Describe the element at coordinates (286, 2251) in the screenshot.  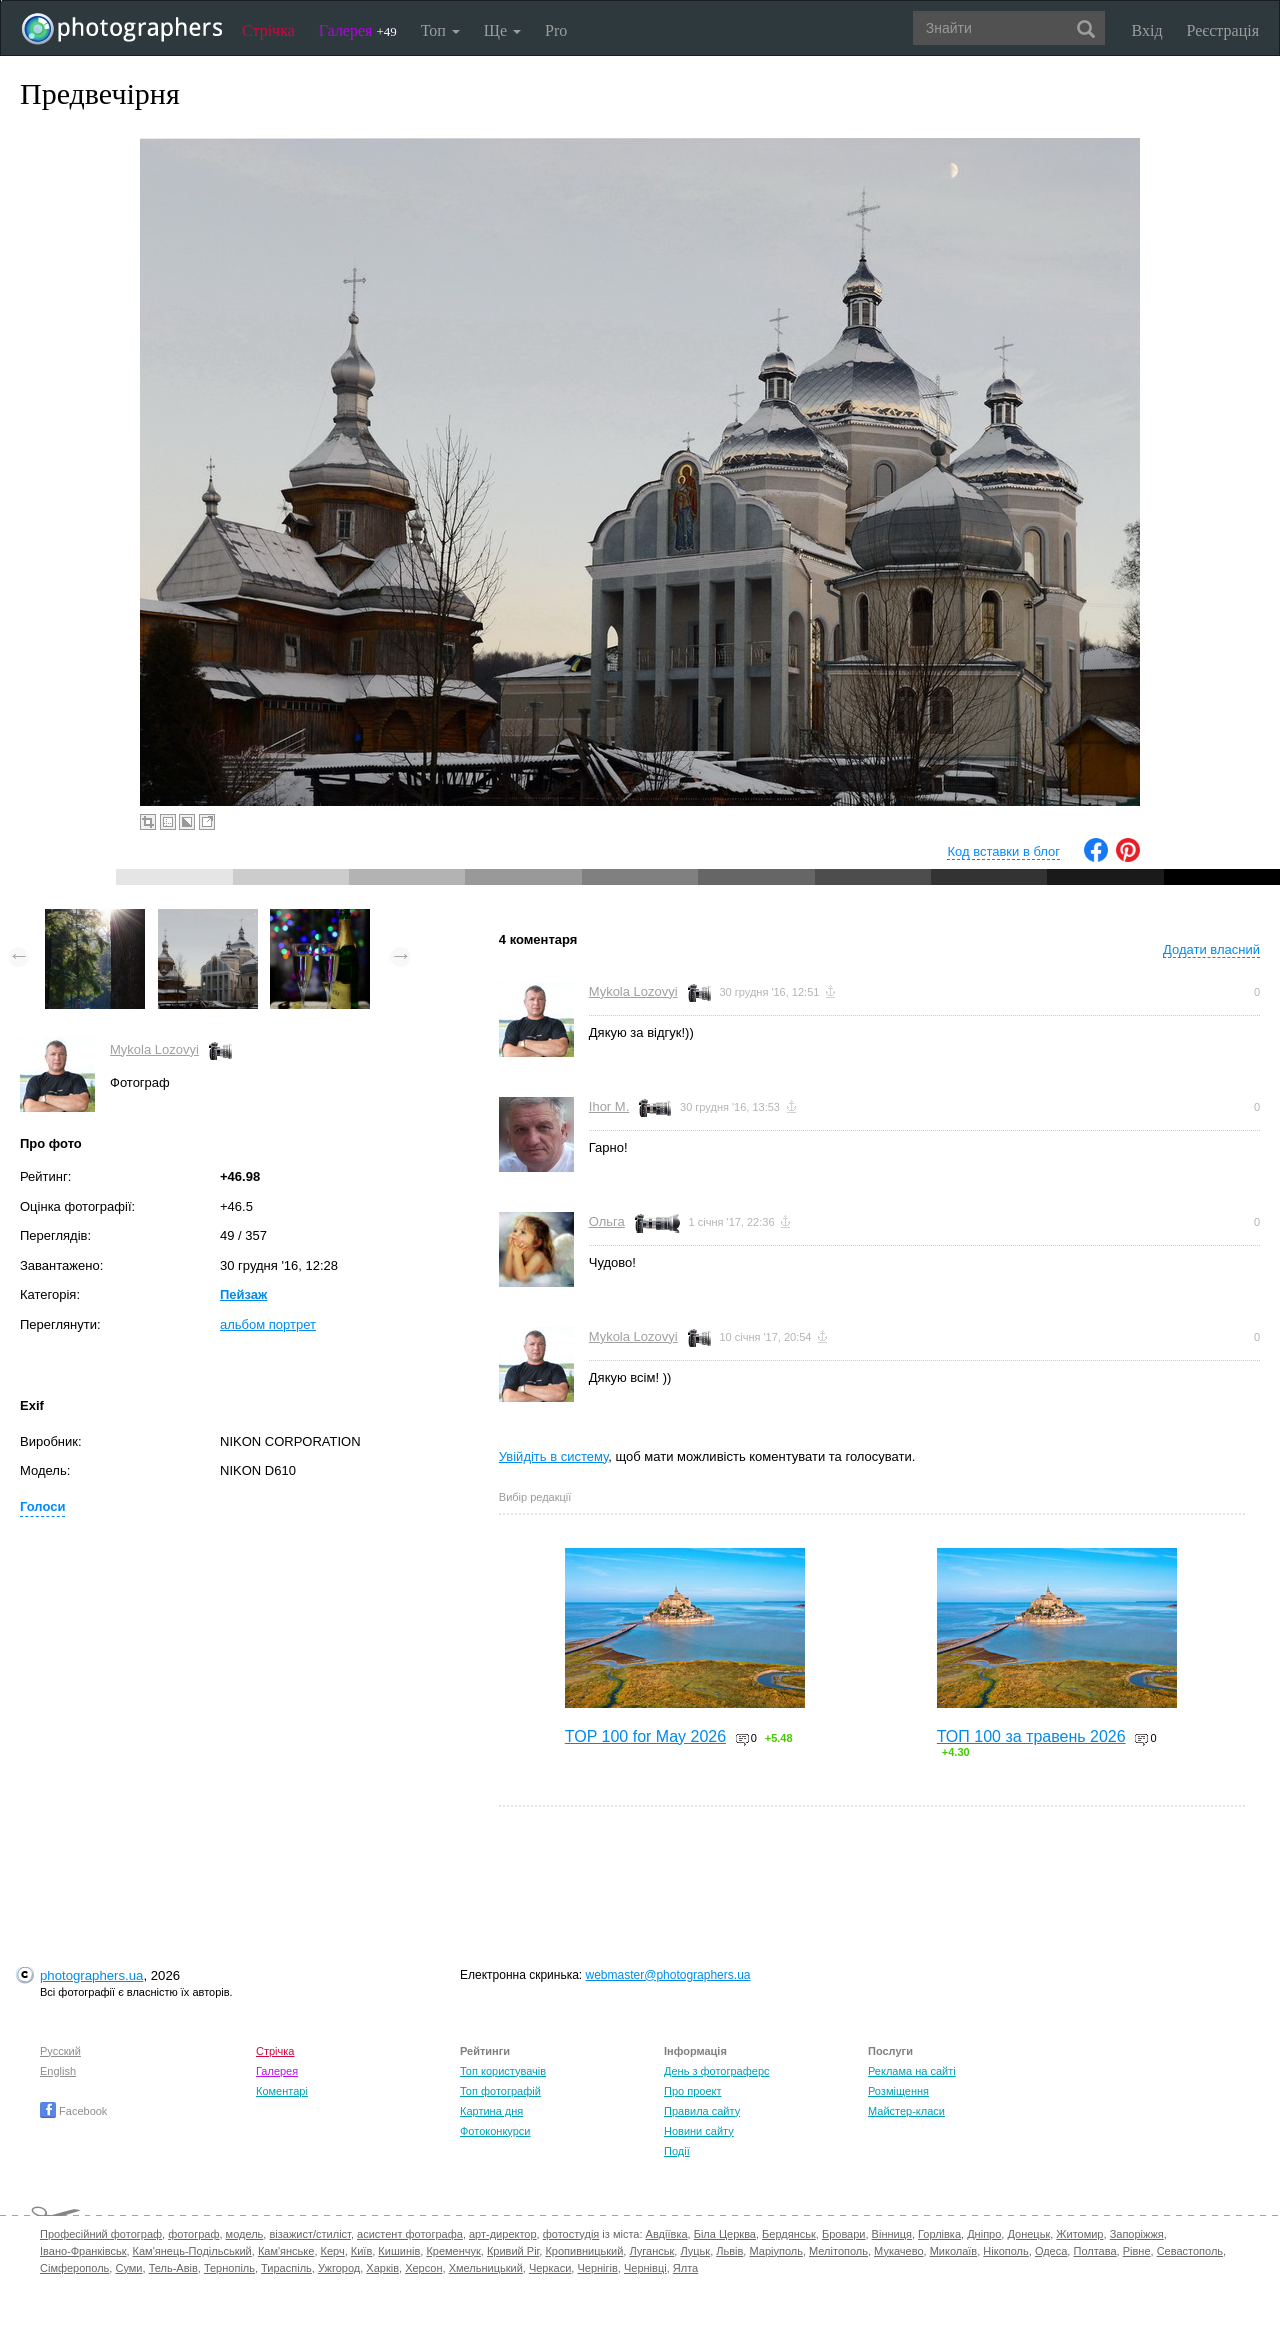
I see `Кам'янське` at that location.